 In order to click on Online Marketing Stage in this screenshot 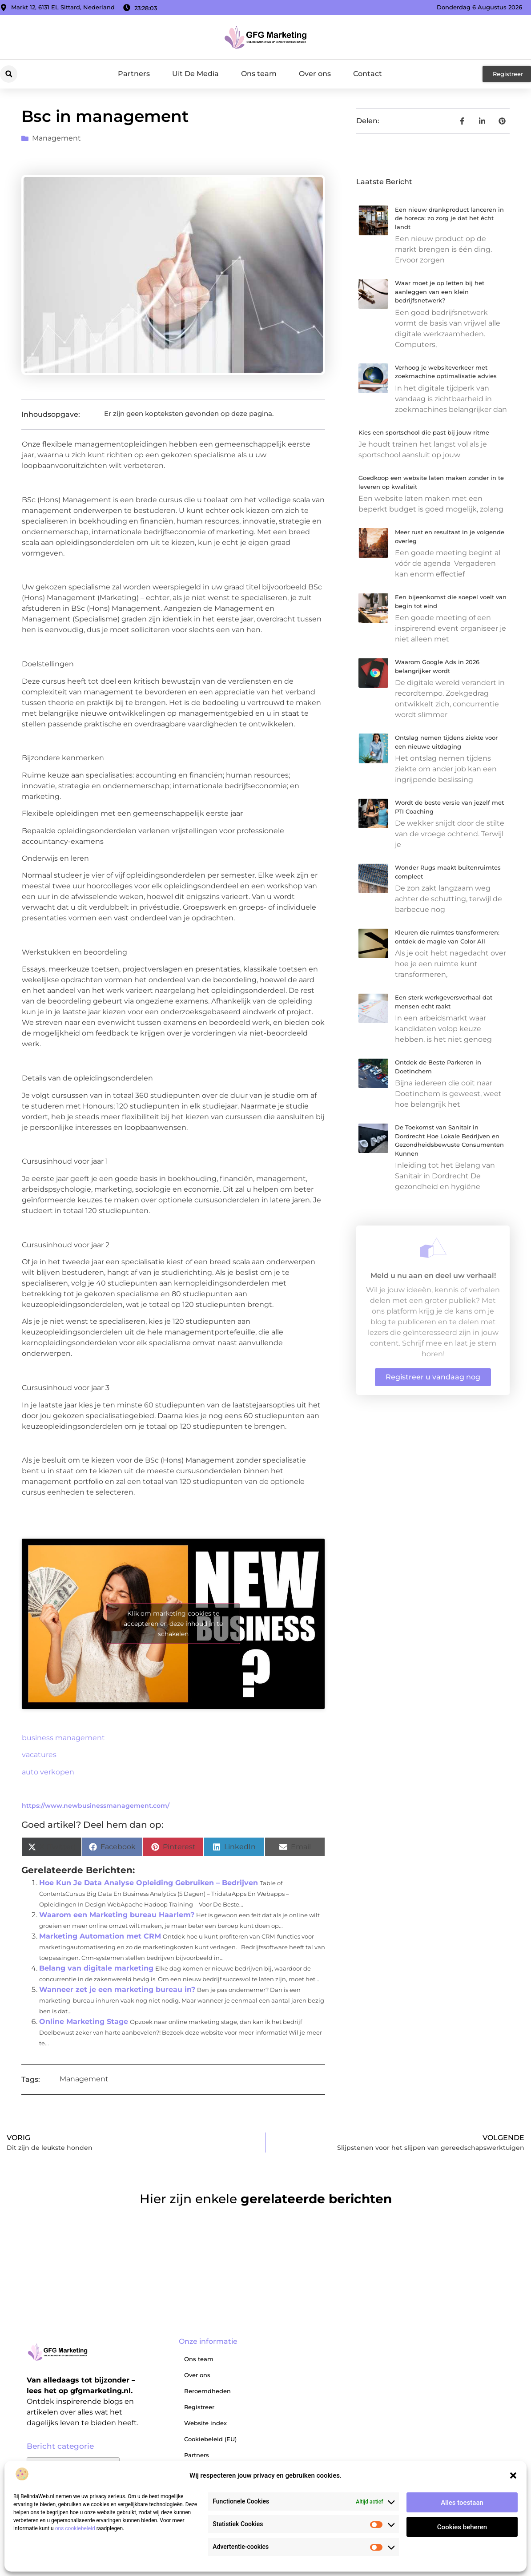, I will do `click(83, 2021)`.